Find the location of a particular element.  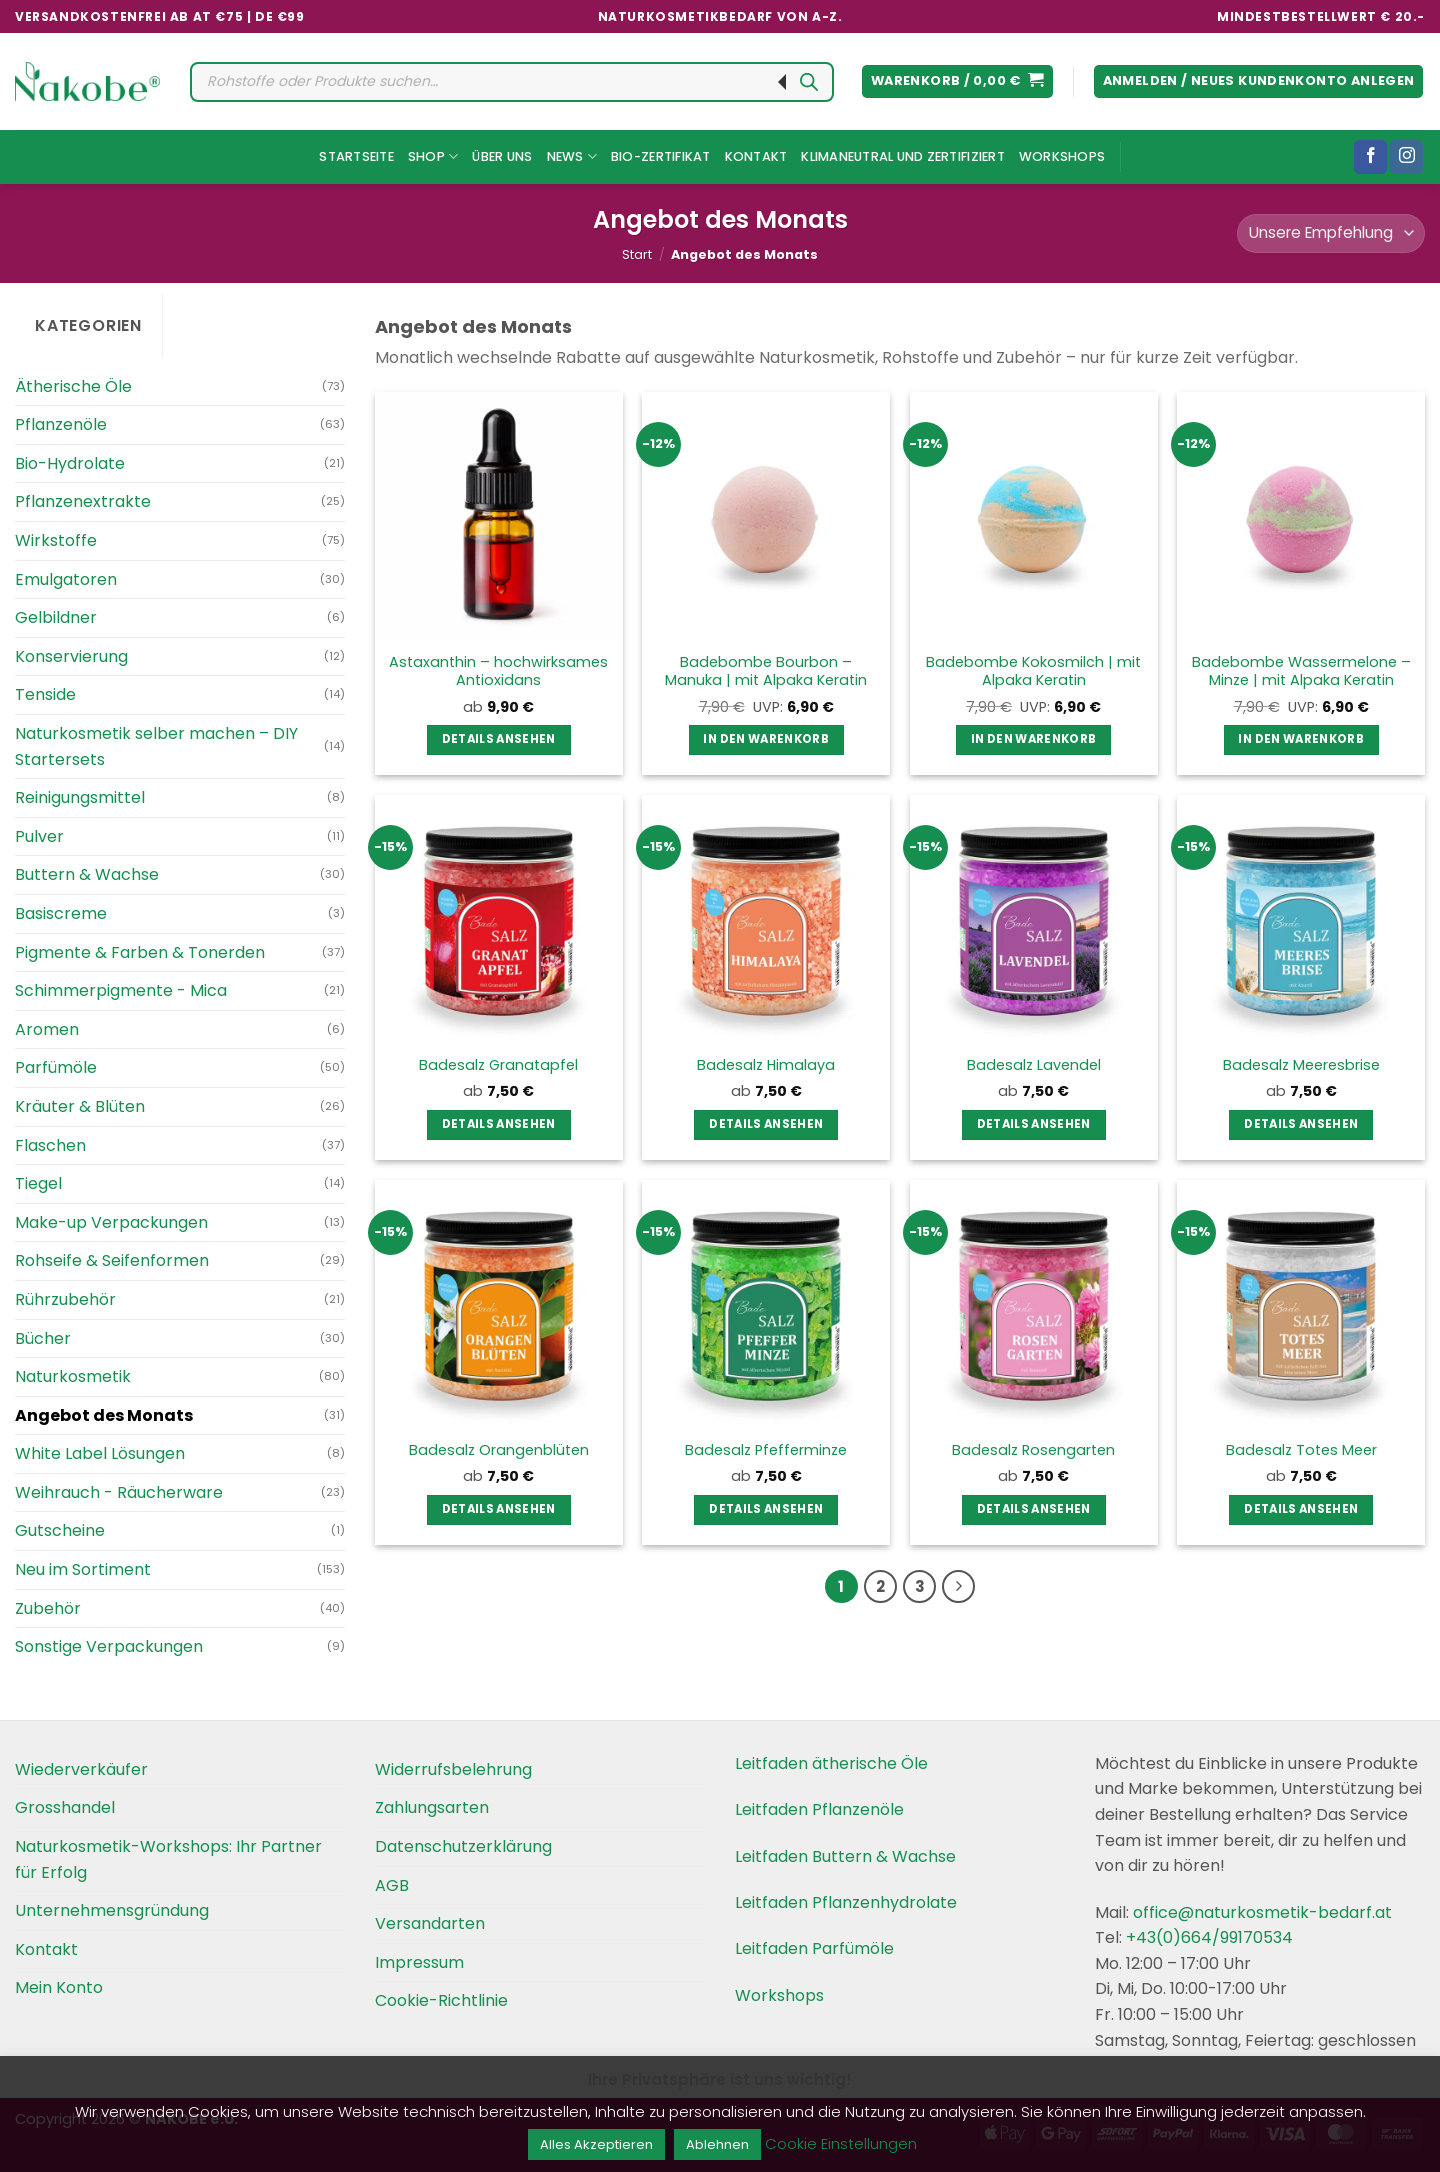

Leitfaden Buttern & Wachse is located at coordinates (845, 1856).